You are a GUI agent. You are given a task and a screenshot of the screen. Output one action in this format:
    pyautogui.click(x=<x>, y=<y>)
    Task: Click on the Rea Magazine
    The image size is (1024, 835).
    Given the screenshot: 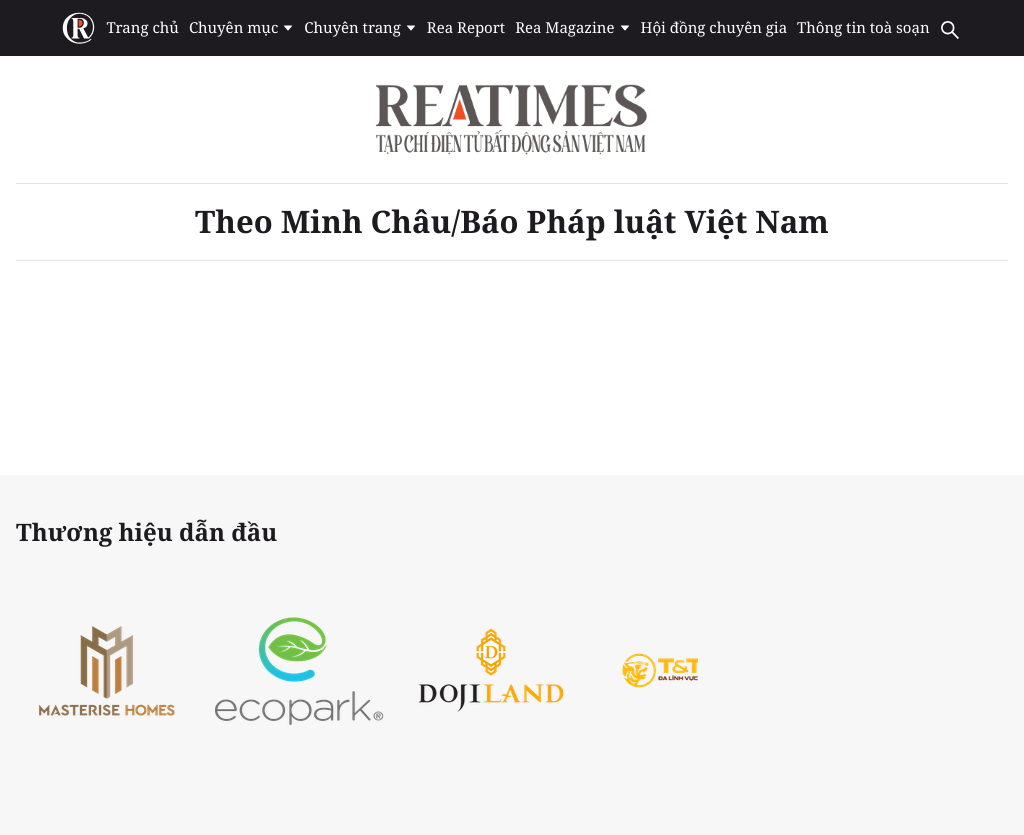 What is the action you would take?
    pyautogui.click(x=572, y=28)
    